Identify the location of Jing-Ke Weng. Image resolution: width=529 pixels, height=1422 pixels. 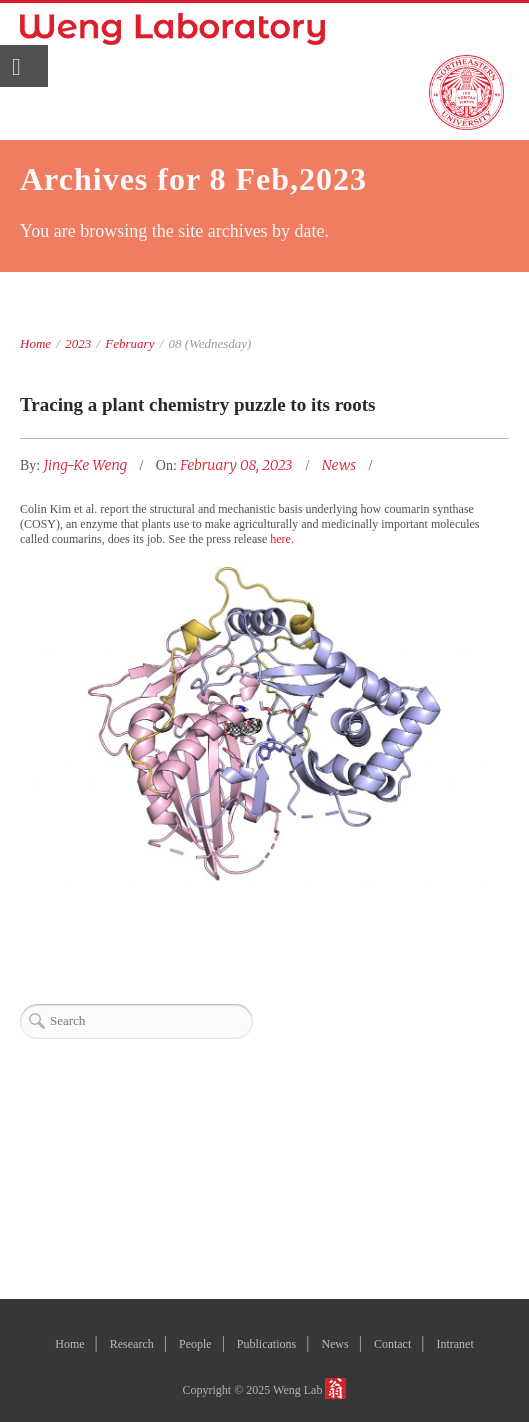
(87, 465).